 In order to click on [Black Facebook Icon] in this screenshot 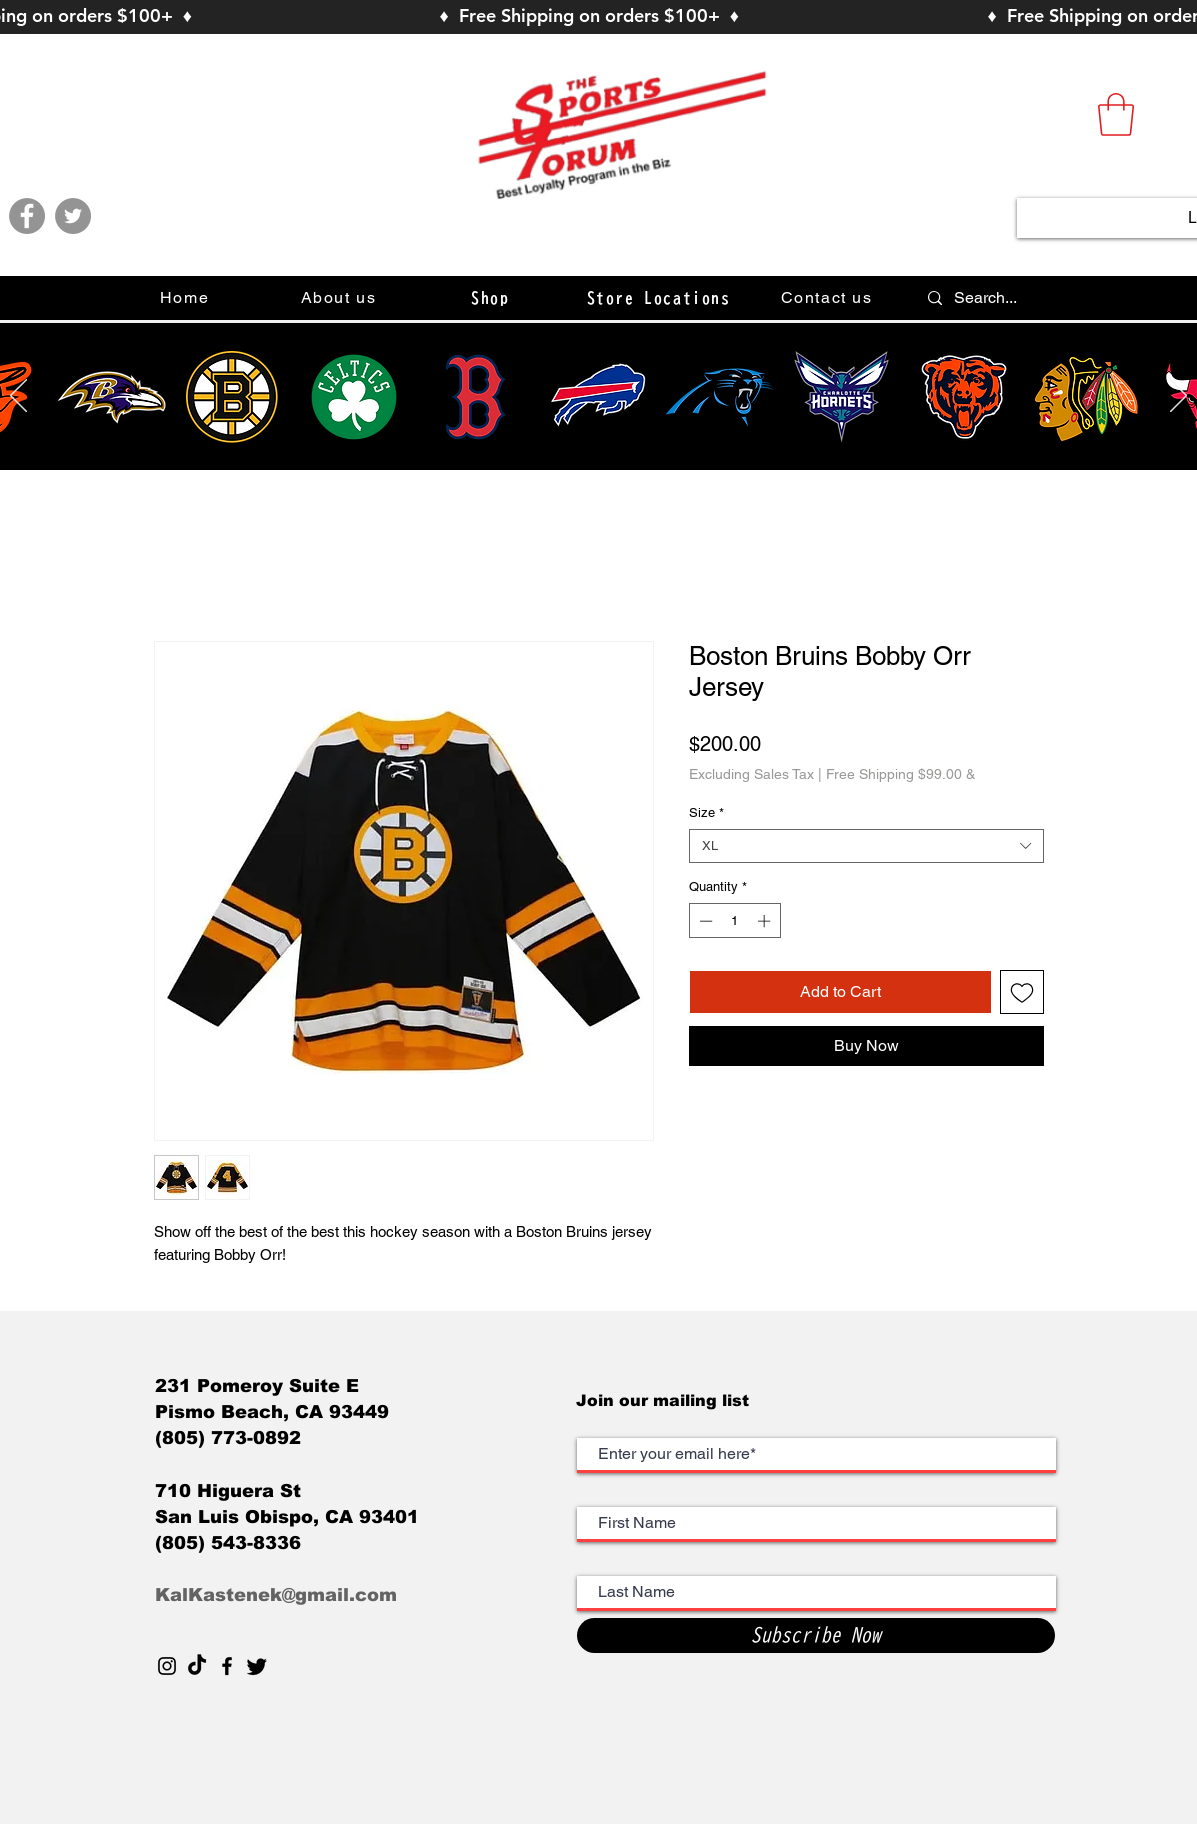, I will do `click(227, 1666)`.